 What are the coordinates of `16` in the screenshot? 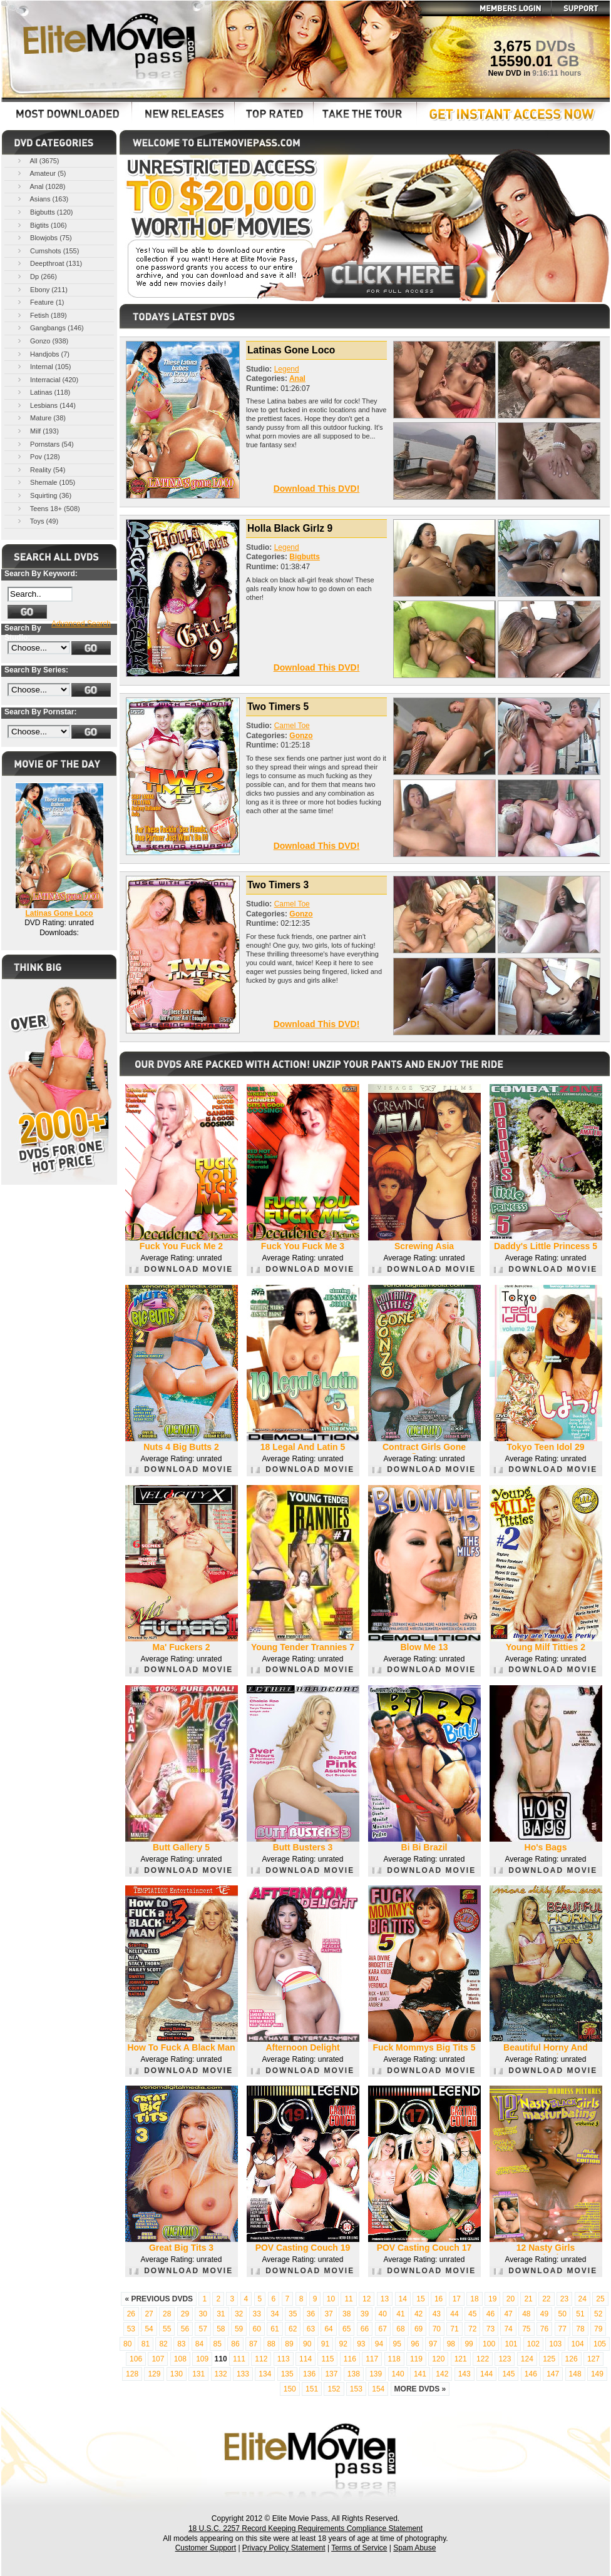 It's located at (438, 2299).